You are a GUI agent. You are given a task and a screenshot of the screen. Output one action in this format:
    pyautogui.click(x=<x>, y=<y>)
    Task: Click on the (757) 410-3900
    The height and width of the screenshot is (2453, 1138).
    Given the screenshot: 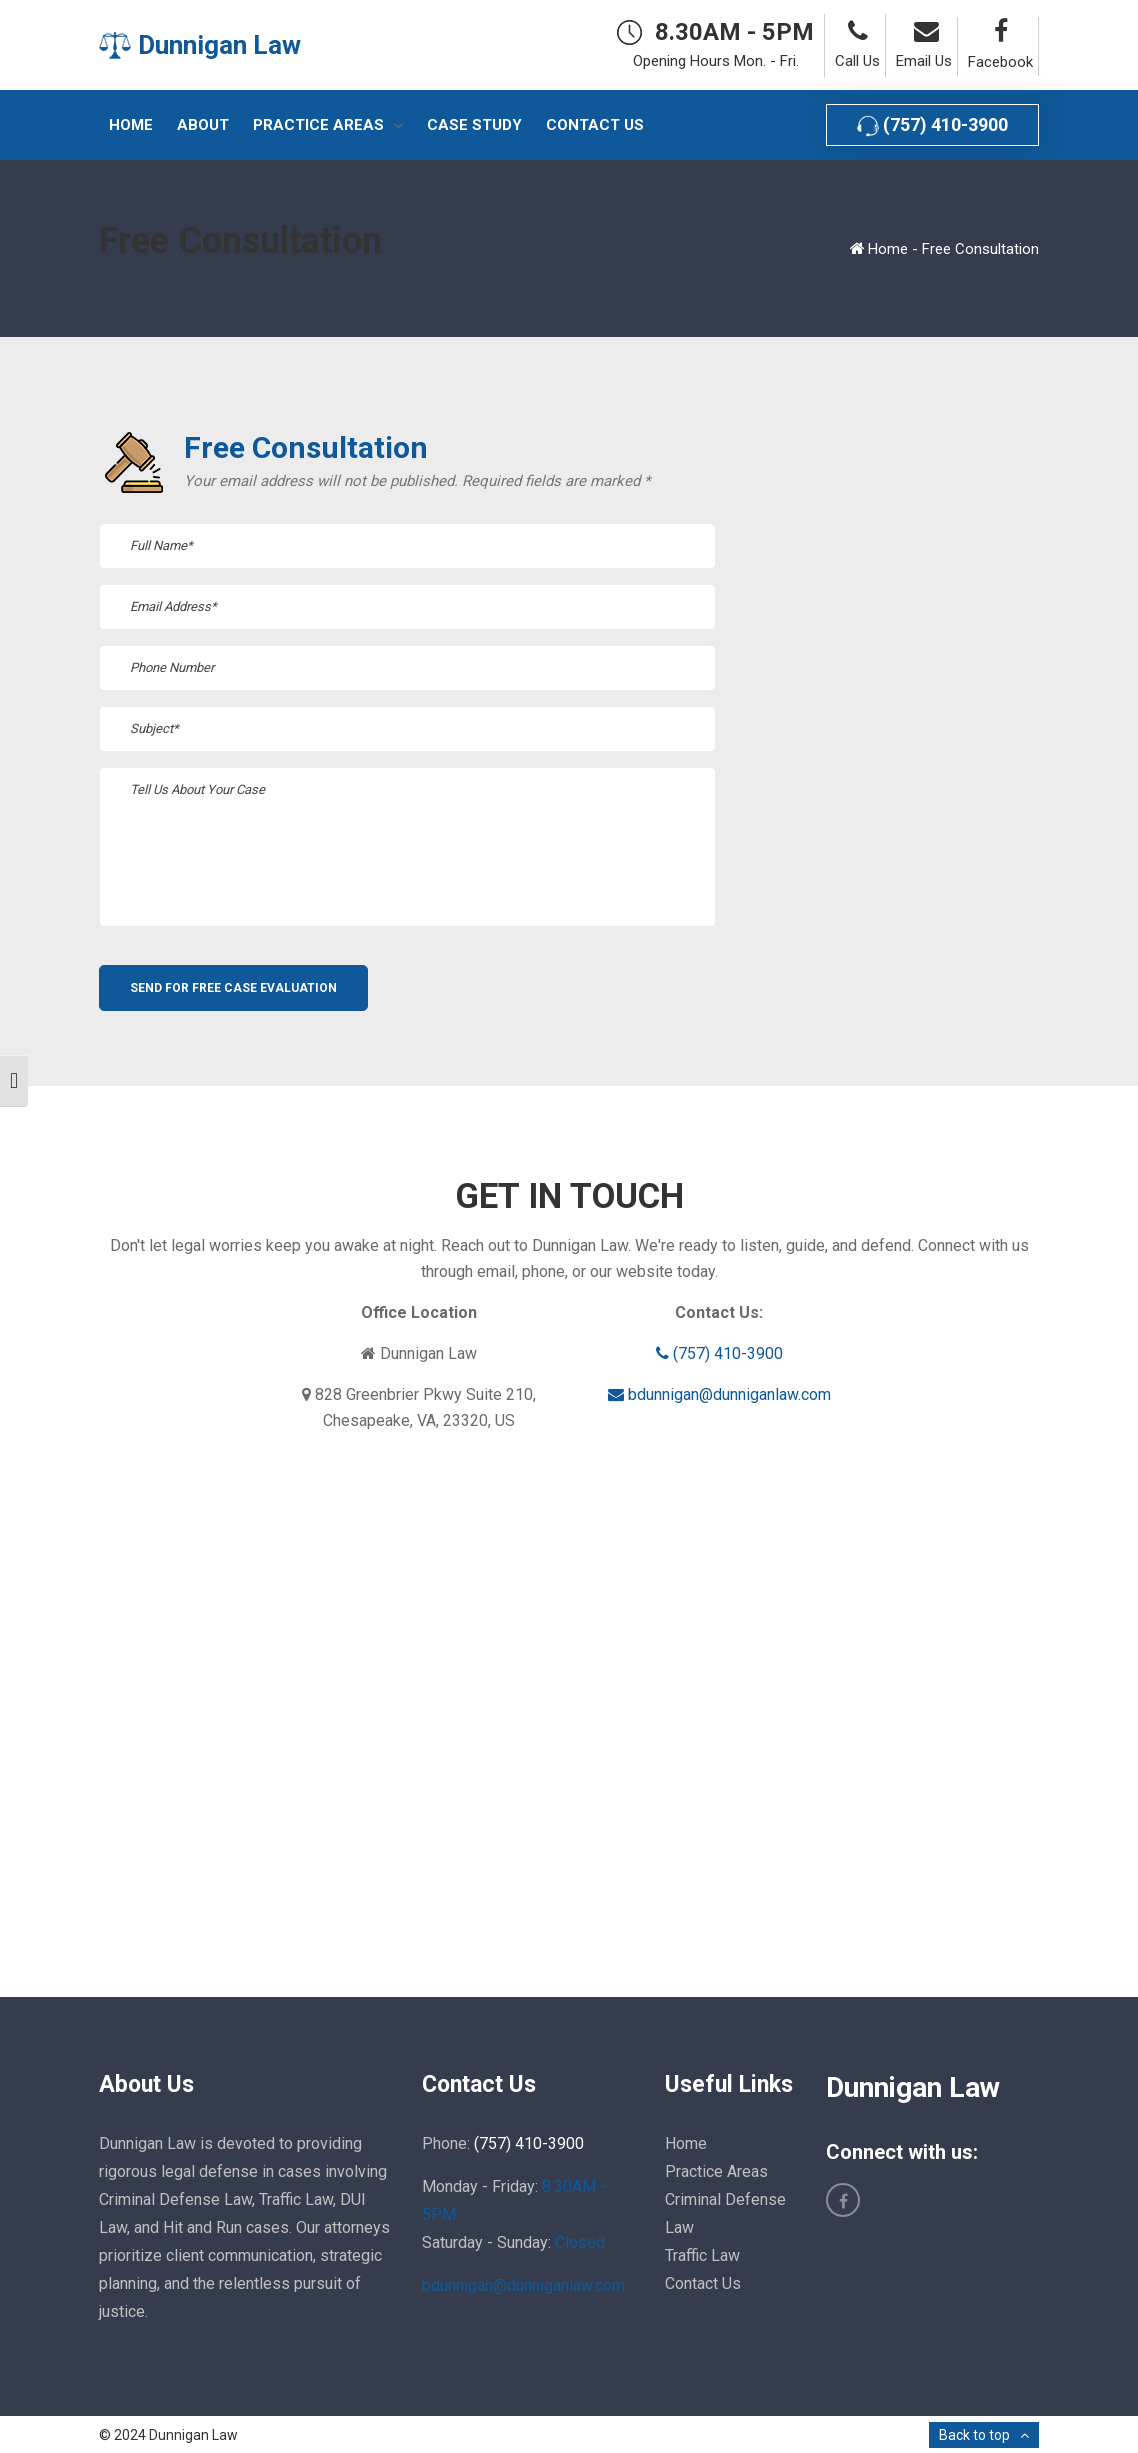 What is the action you would take?
    pyautogui.click(x=932, y=125)
    